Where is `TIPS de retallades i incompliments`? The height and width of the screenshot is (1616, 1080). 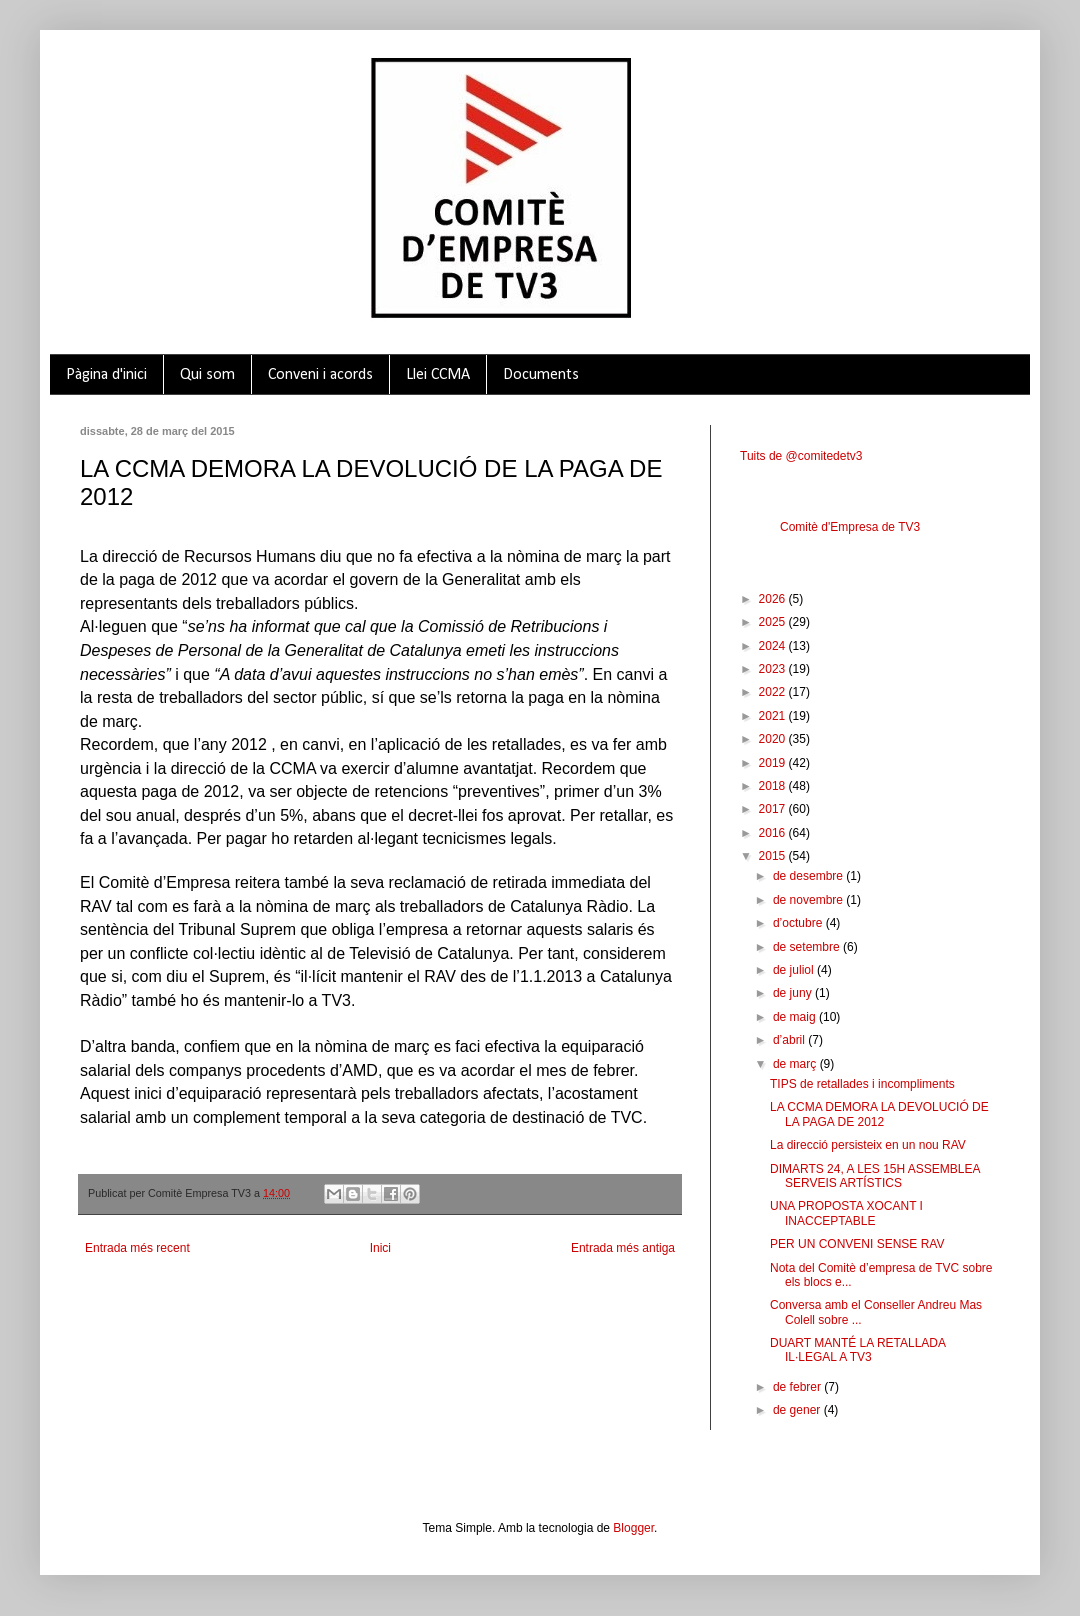
TIPS de retallades i incompliments is located at coordinates (862, 1084).